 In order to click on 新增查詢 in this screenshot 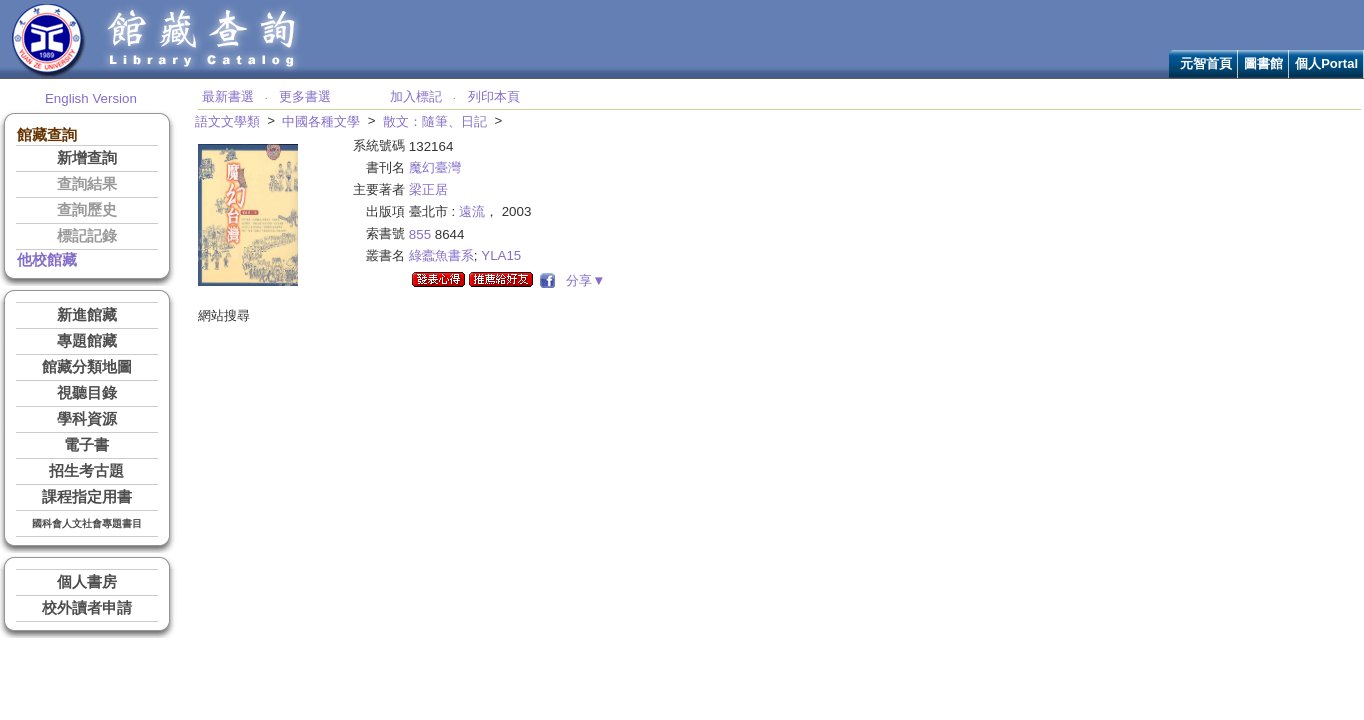, I will do `click(87, 158)`.